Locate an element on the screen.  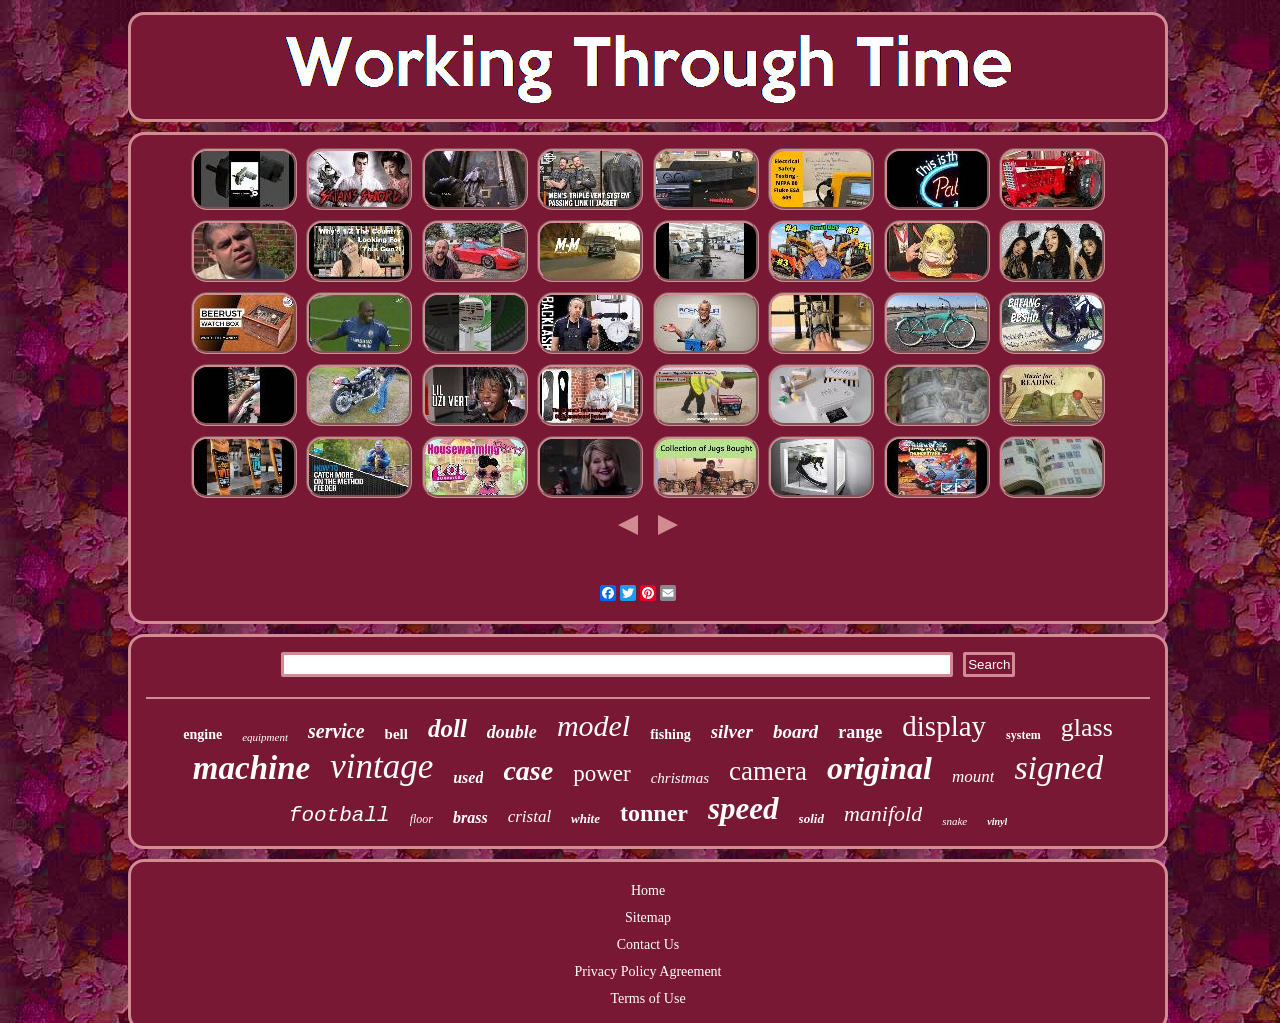
system is located at coordinates (1023, 735).